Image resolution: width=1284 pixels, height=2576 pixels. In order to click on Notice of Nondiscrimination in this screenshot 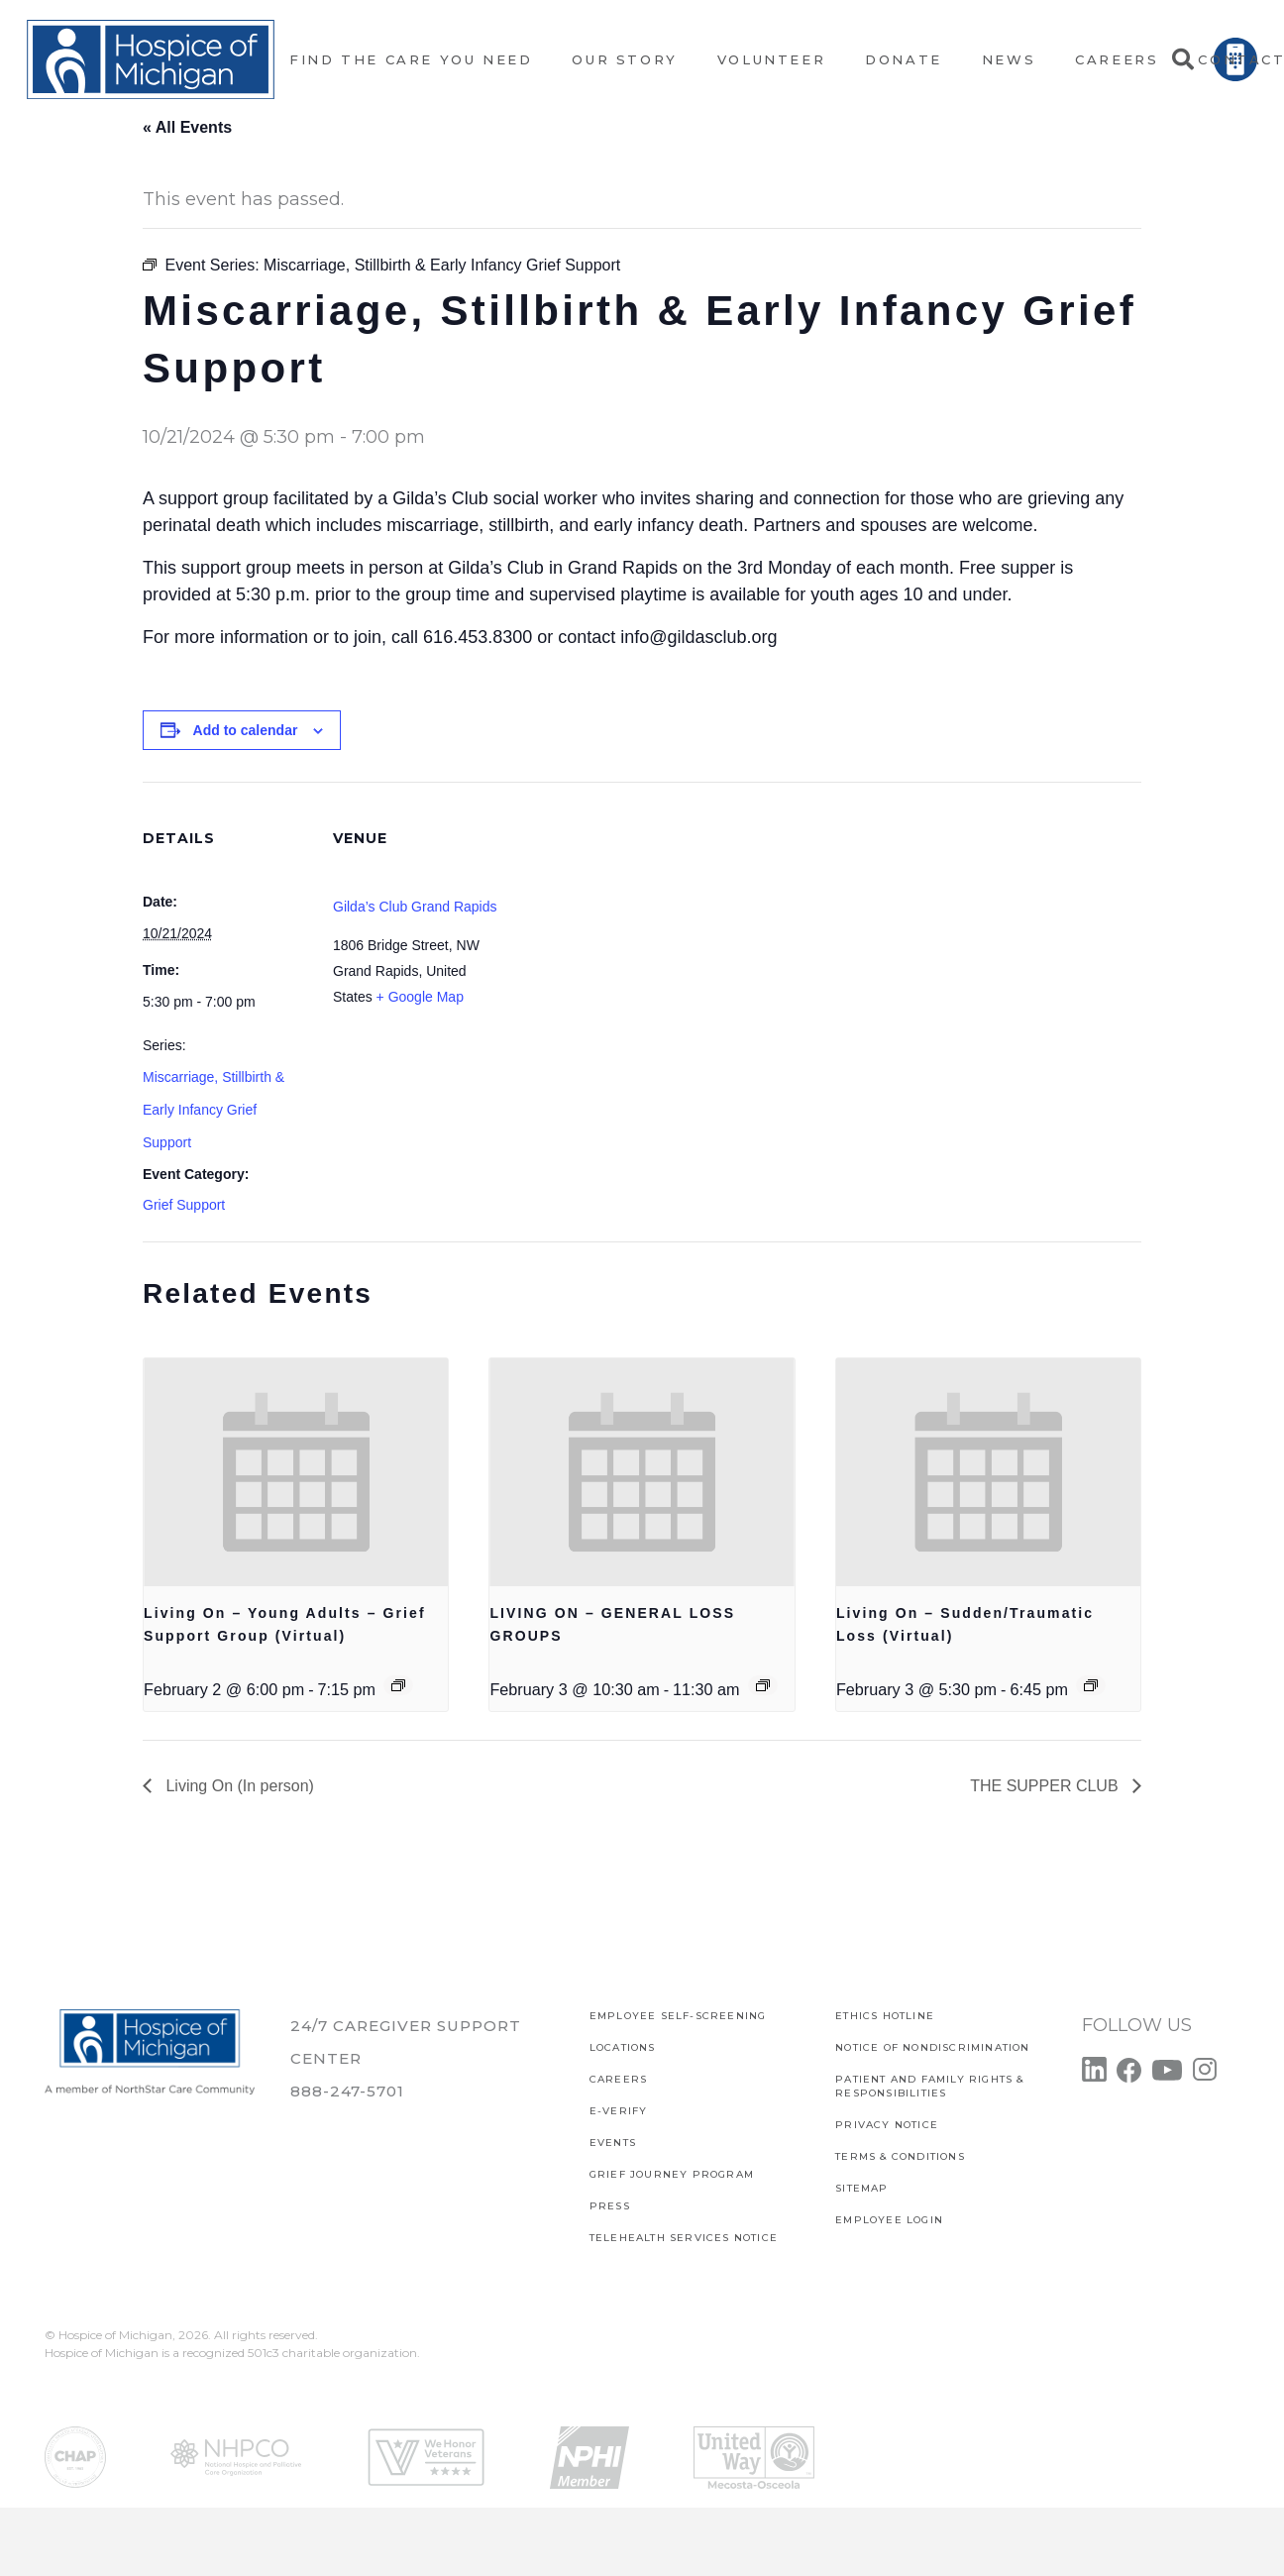, I will do `click(932, 2047)`.